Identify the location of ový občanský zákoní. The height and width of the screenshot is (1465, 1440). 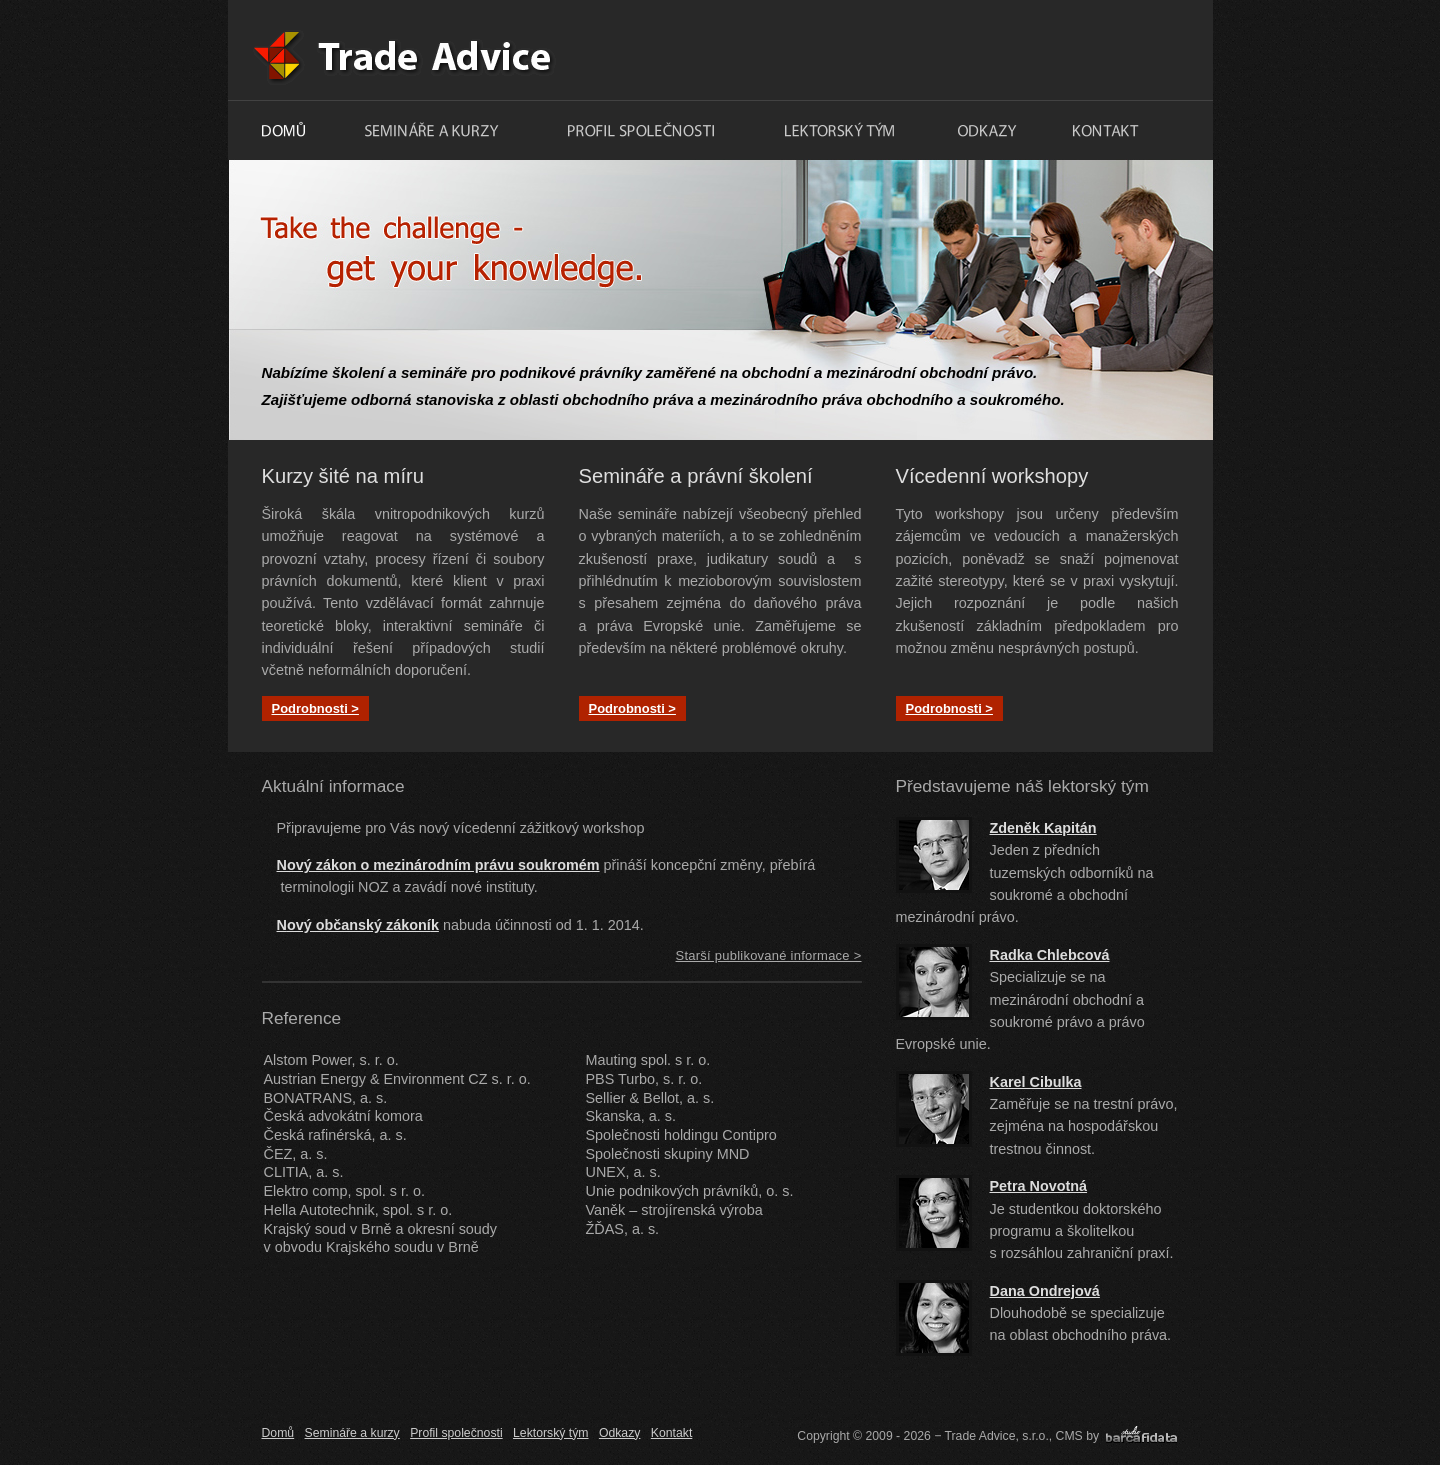
(359, 925).